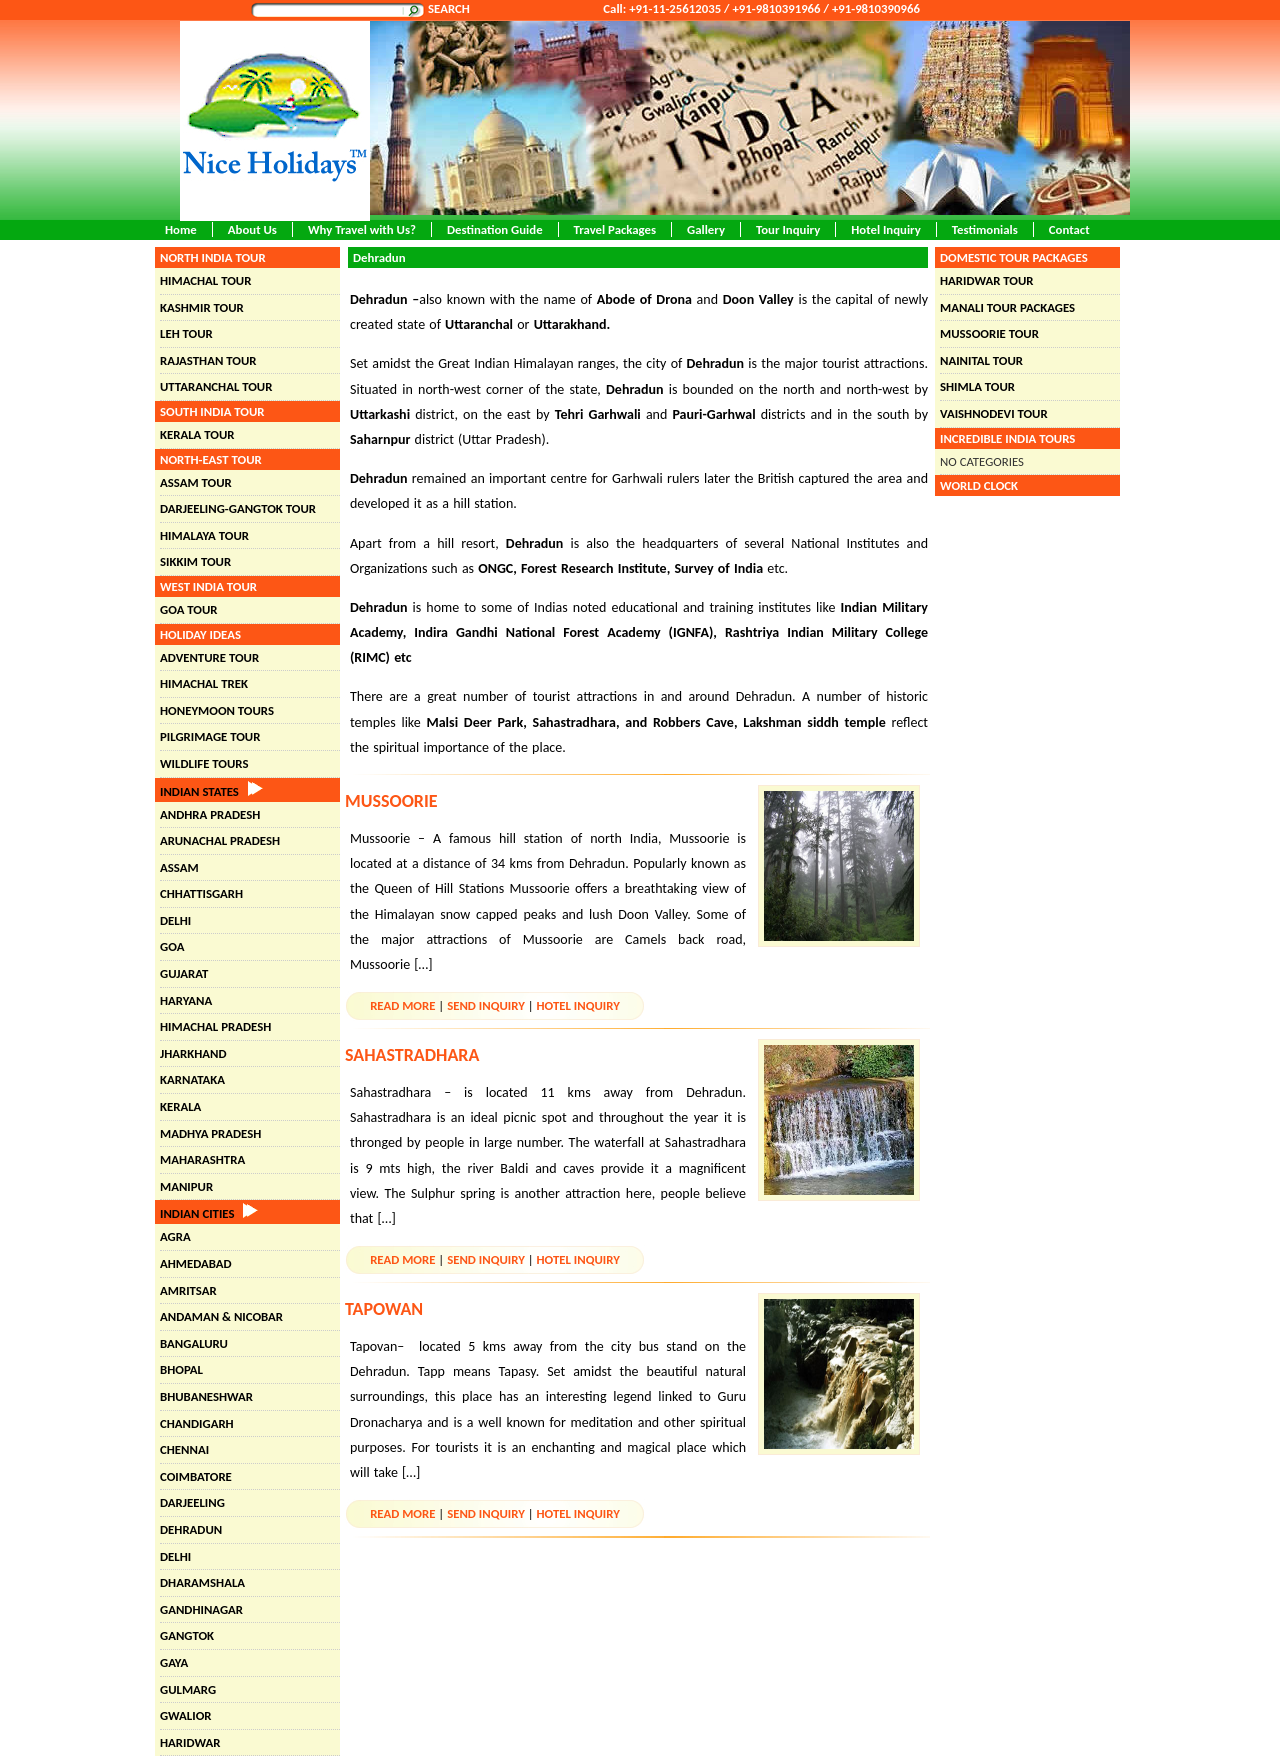 This screenshot has width=1280, height=1761. I want to click on Bhopal, so click(181, 1369).